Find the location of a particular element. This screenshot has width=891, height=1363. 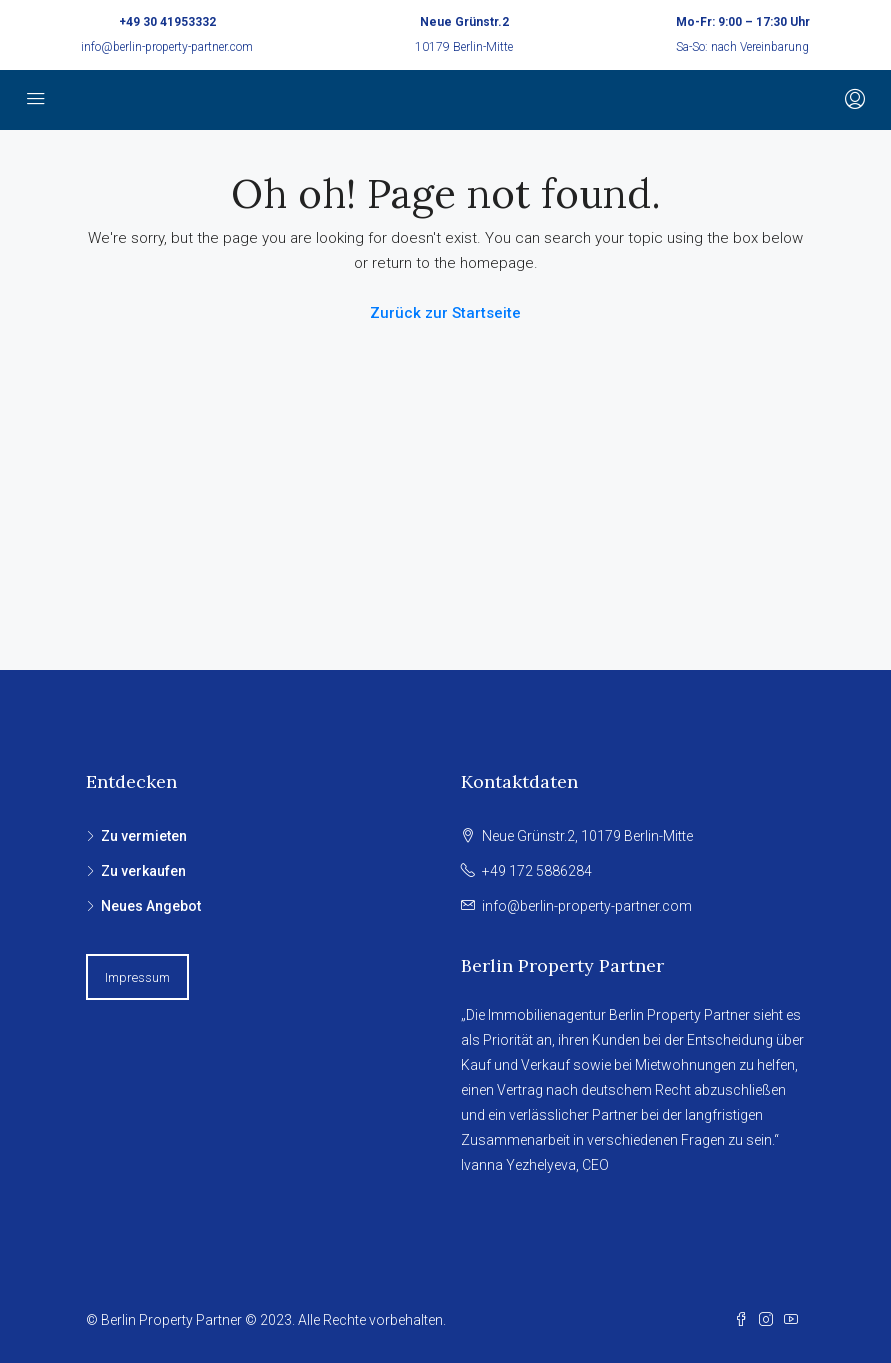

Neues Angebot is located at coordinates (151, 906).